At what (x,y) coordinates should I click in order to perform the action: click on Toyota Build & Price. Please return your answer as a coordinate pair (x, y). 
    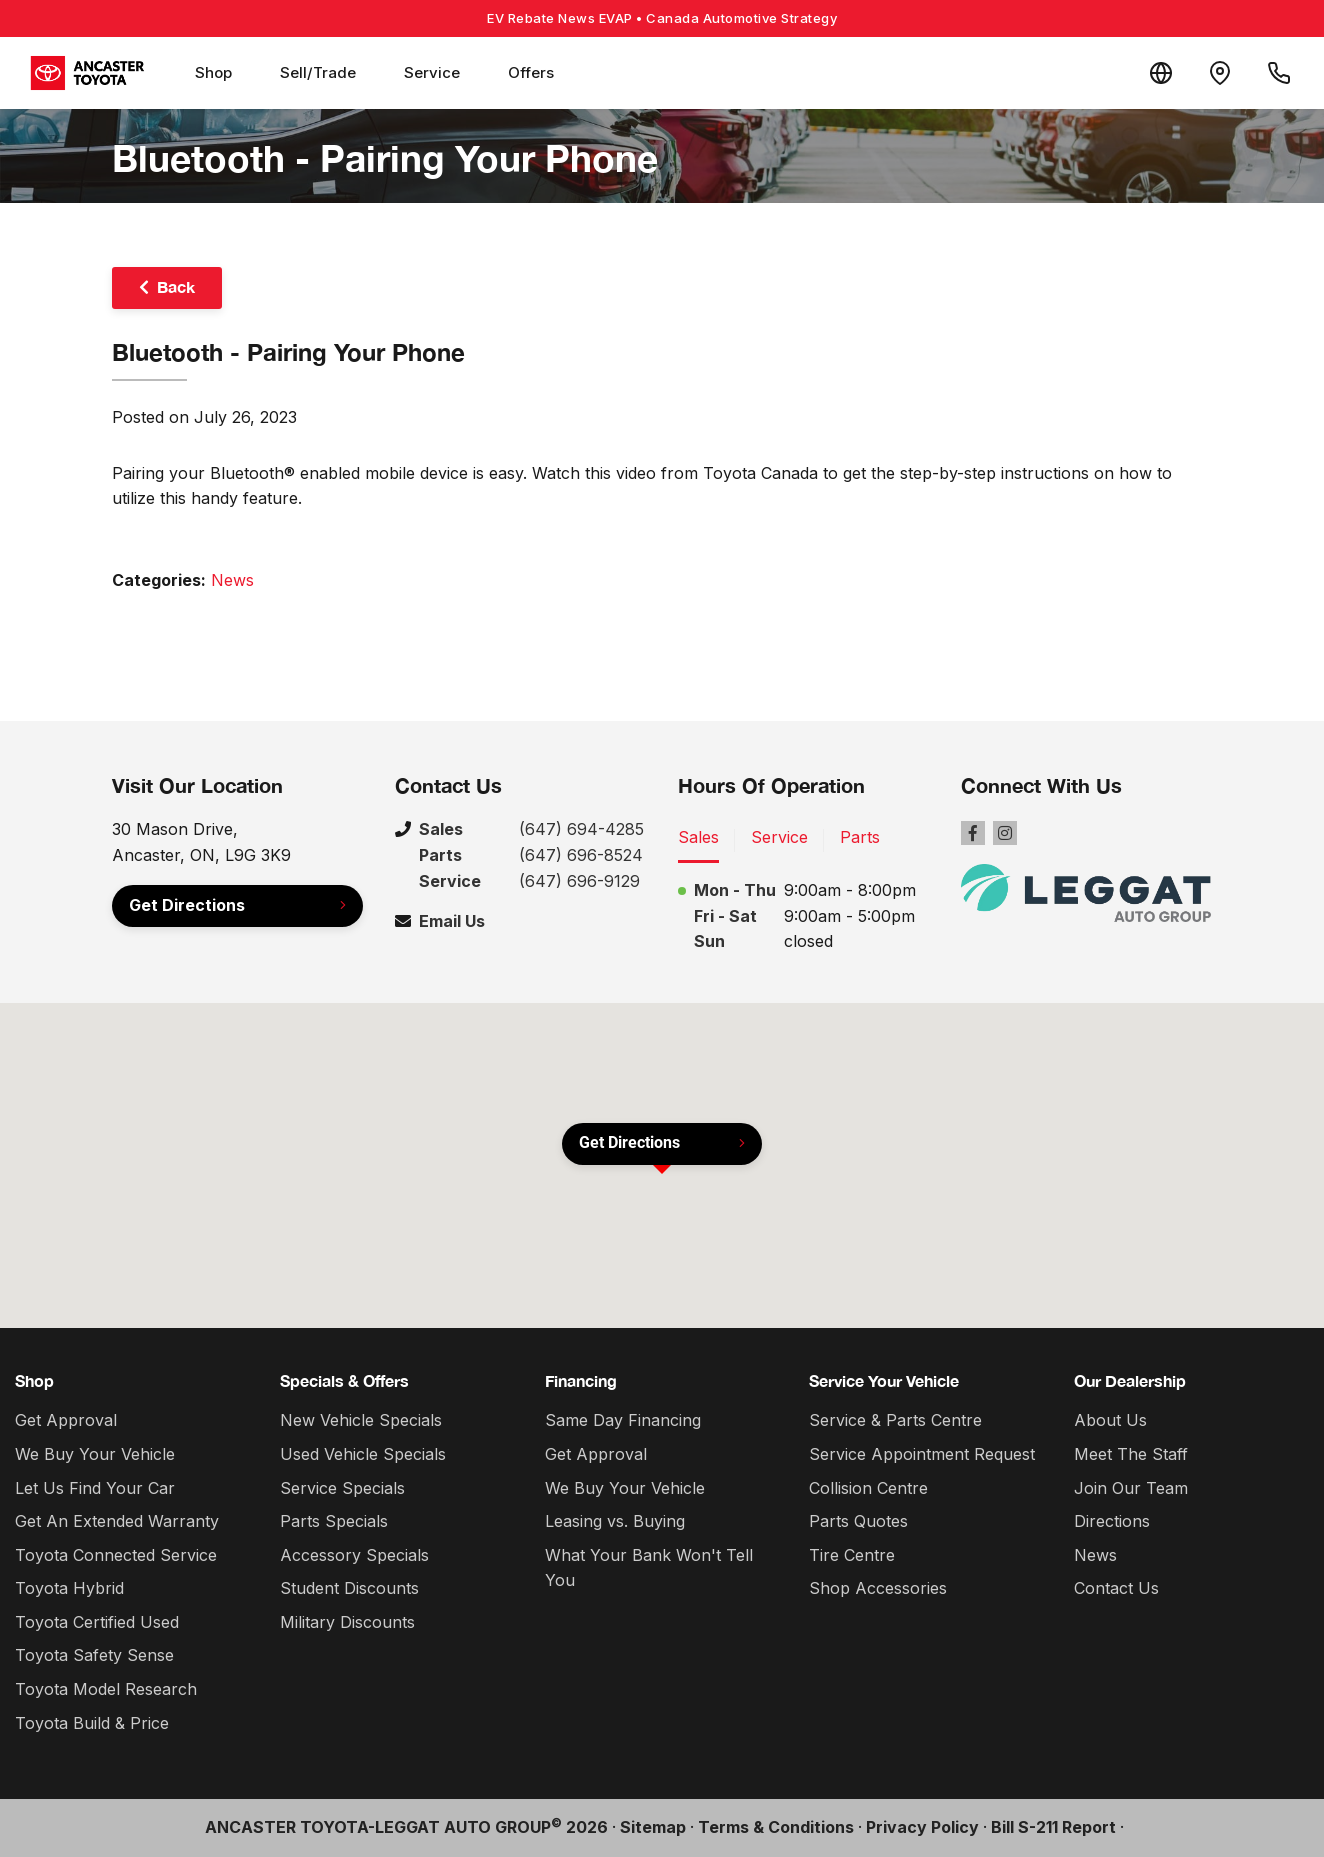
    Looking at the image, I should click on (92, 1723).